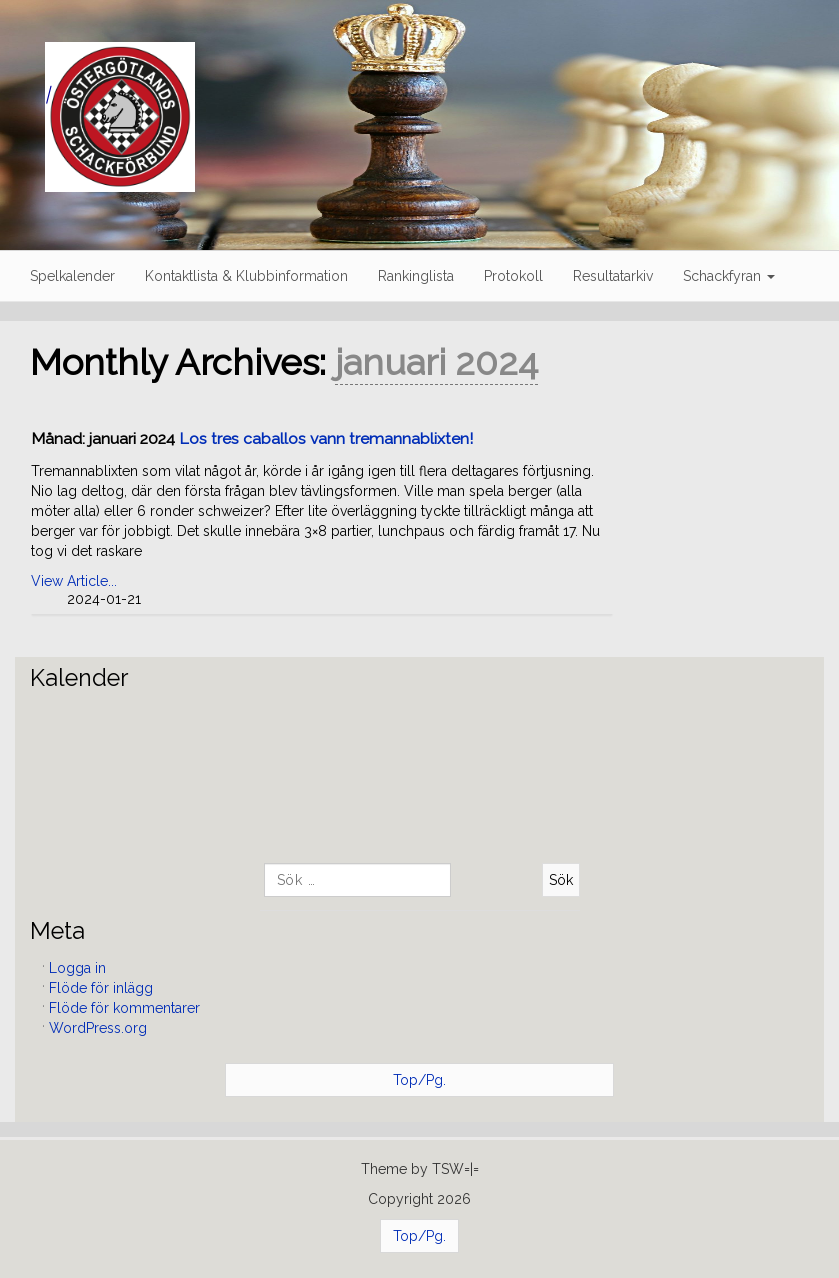 The height and width of the screenshot is (1278, 839). What do you see at coordinates (77, 968) in the screenshot?
I see `Logga in` at bounding box center [77, 968].